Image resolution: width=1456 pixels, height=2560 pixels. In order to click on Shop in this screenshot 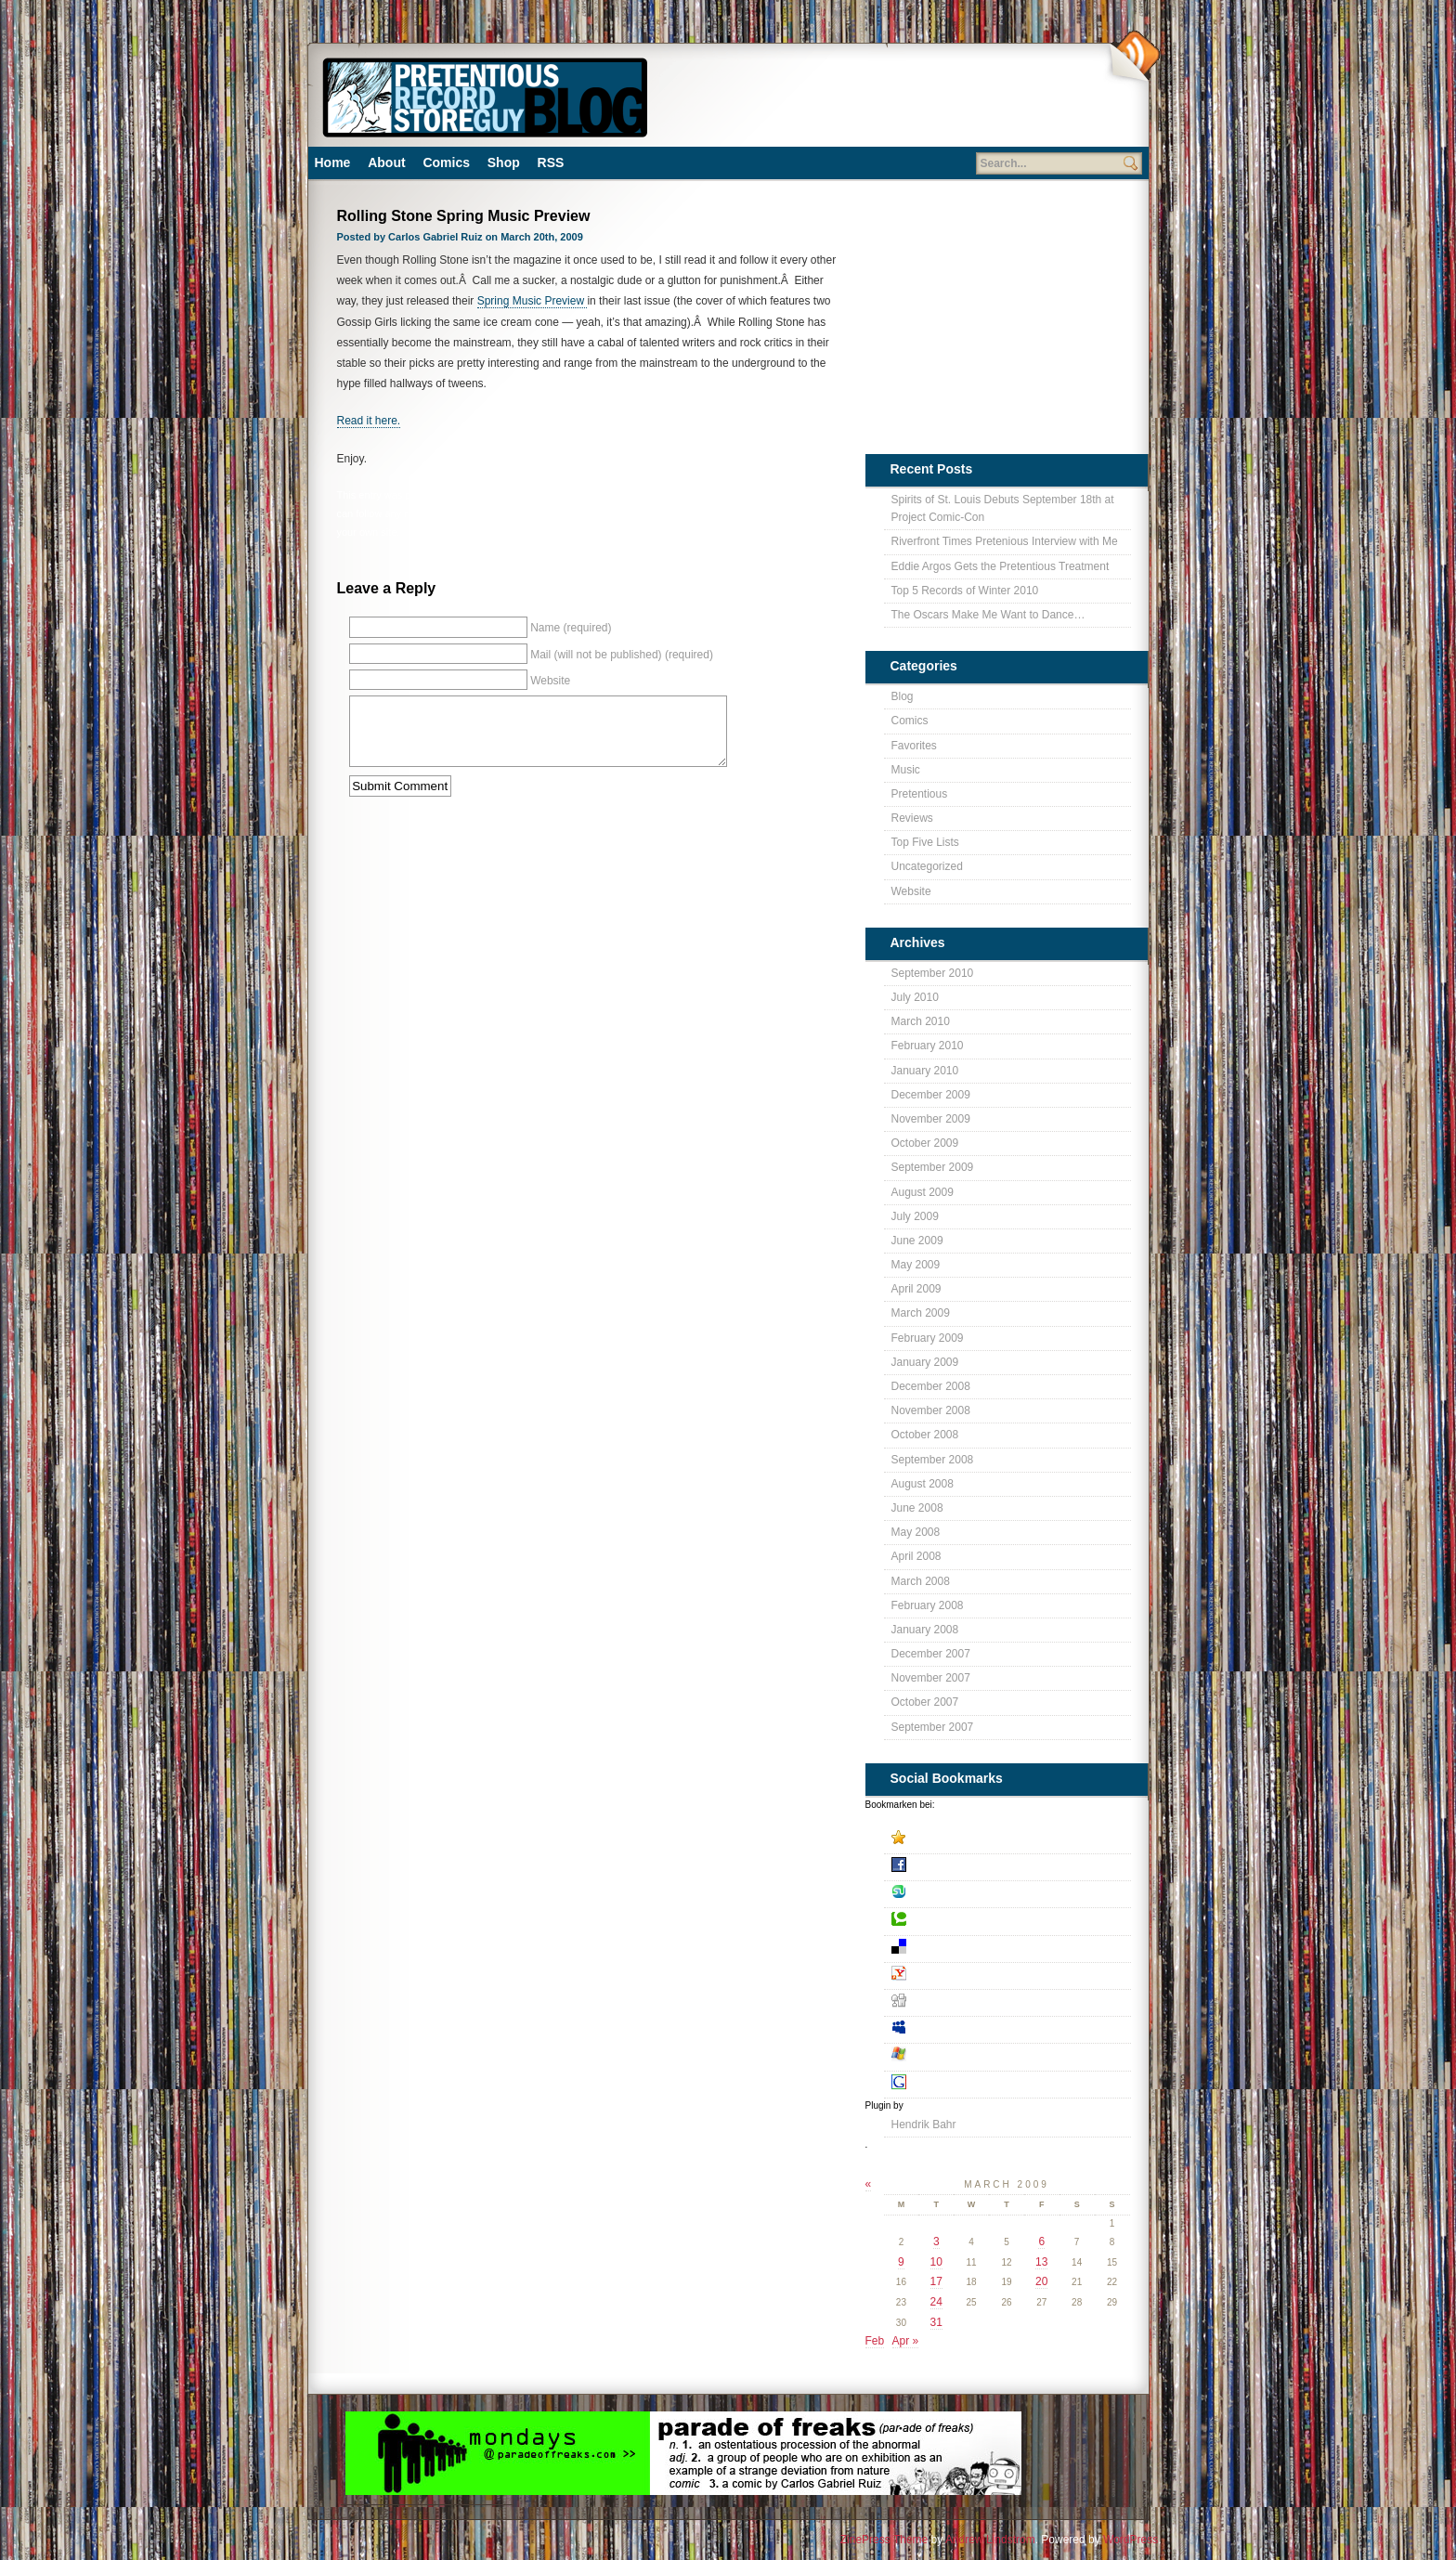, I will do `click(504, 162)`.